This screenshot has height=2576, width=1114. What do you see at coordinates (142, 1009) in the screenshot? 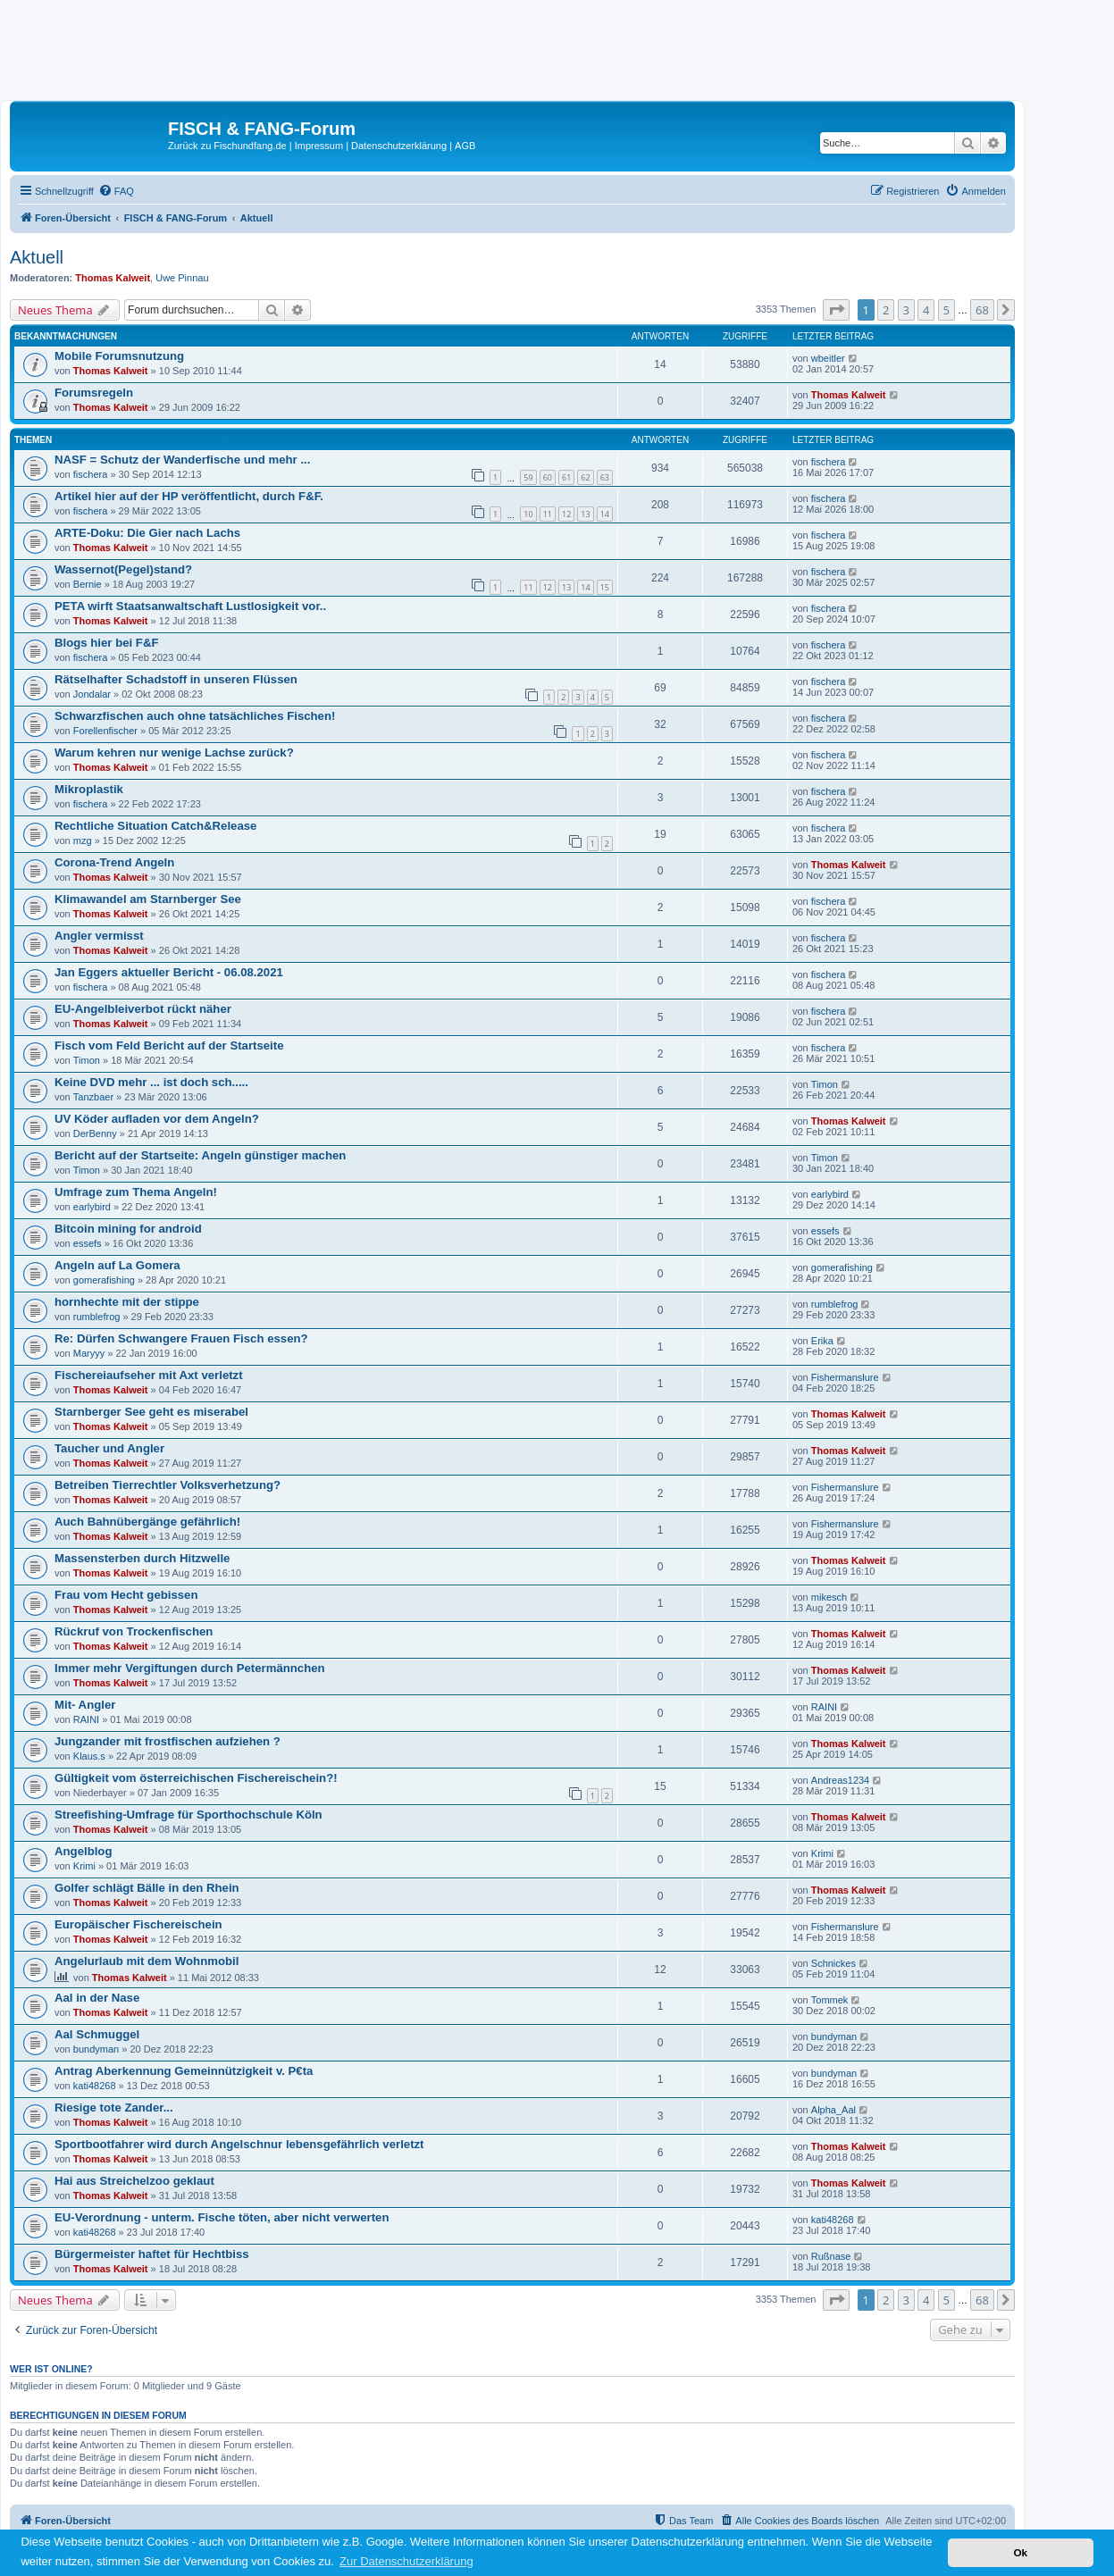
I see `EU-Angelbleiverbot rückt näher` at bounding box center [142, 1009].